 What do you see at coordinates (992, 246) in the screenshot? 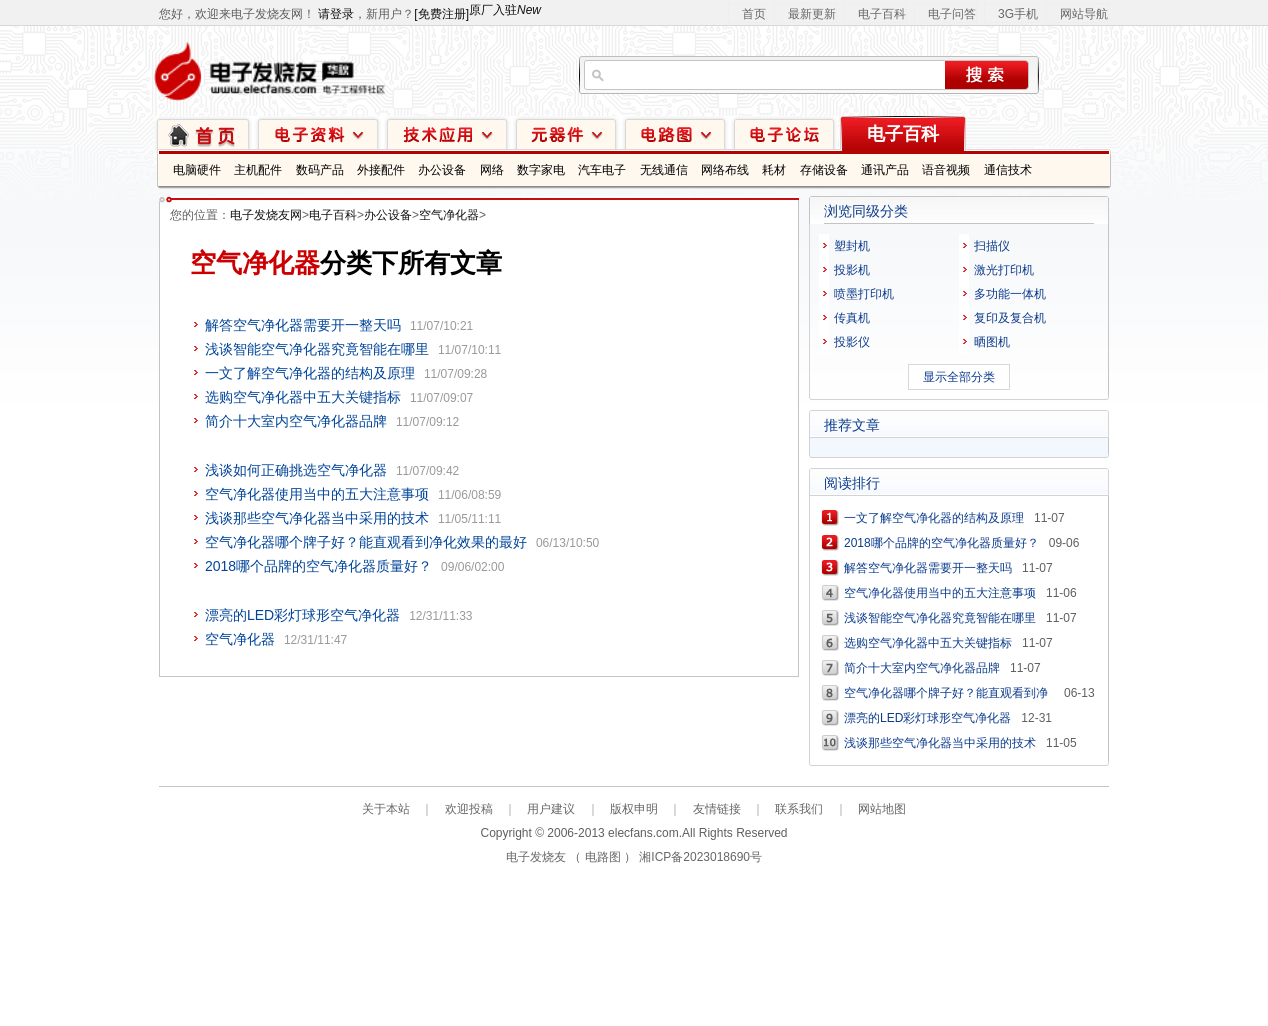
I see `扫描仪` at bounding box center [992, 246].